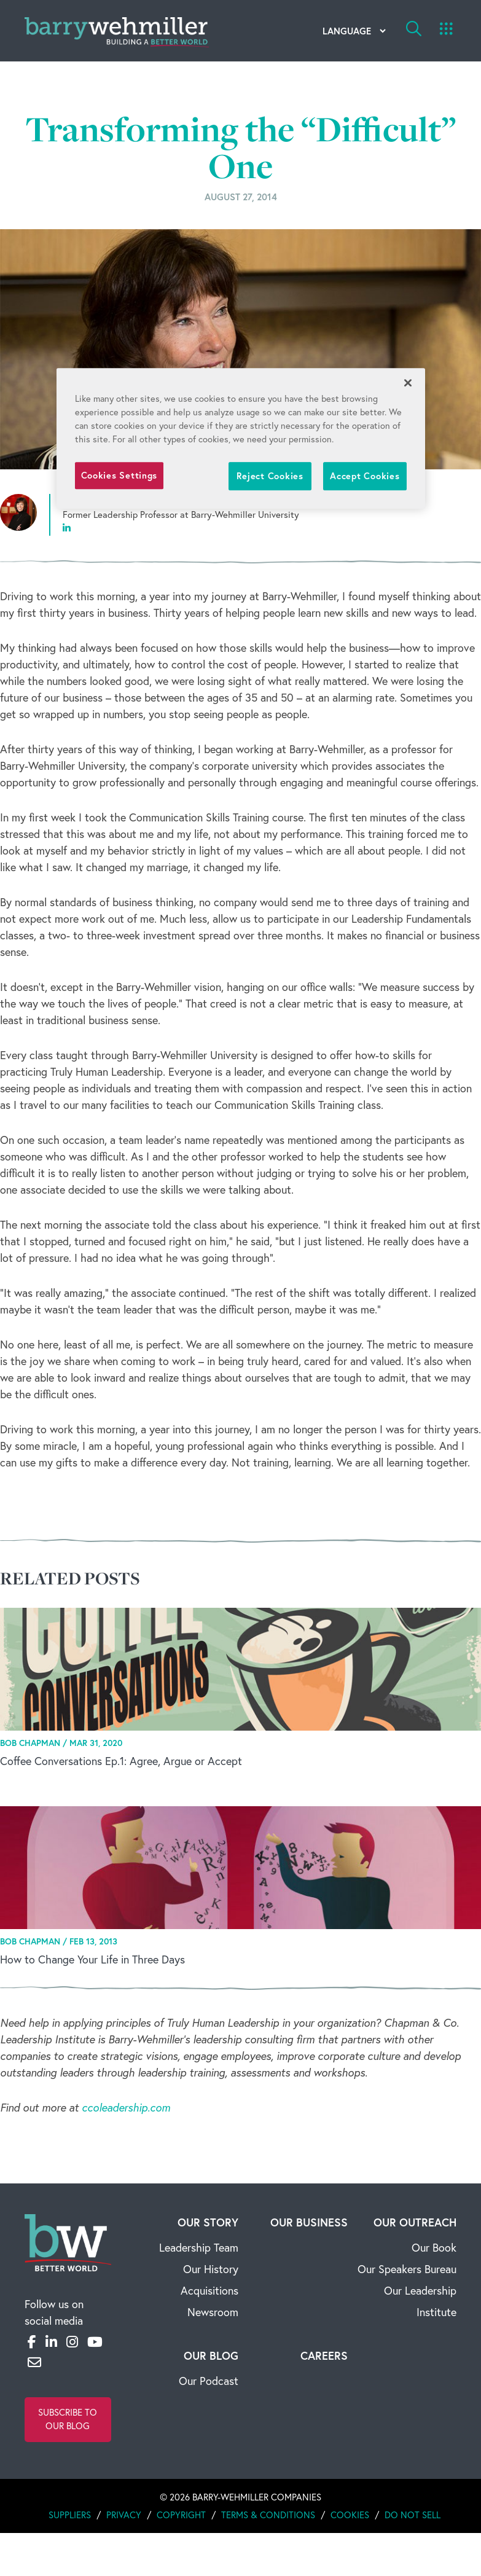 The width and height of the screenshot is (481, 2576). What do you see at coordinates (34, 2362) in the screenshot?
I see `[Email]` at bounding box center [34, 2362].